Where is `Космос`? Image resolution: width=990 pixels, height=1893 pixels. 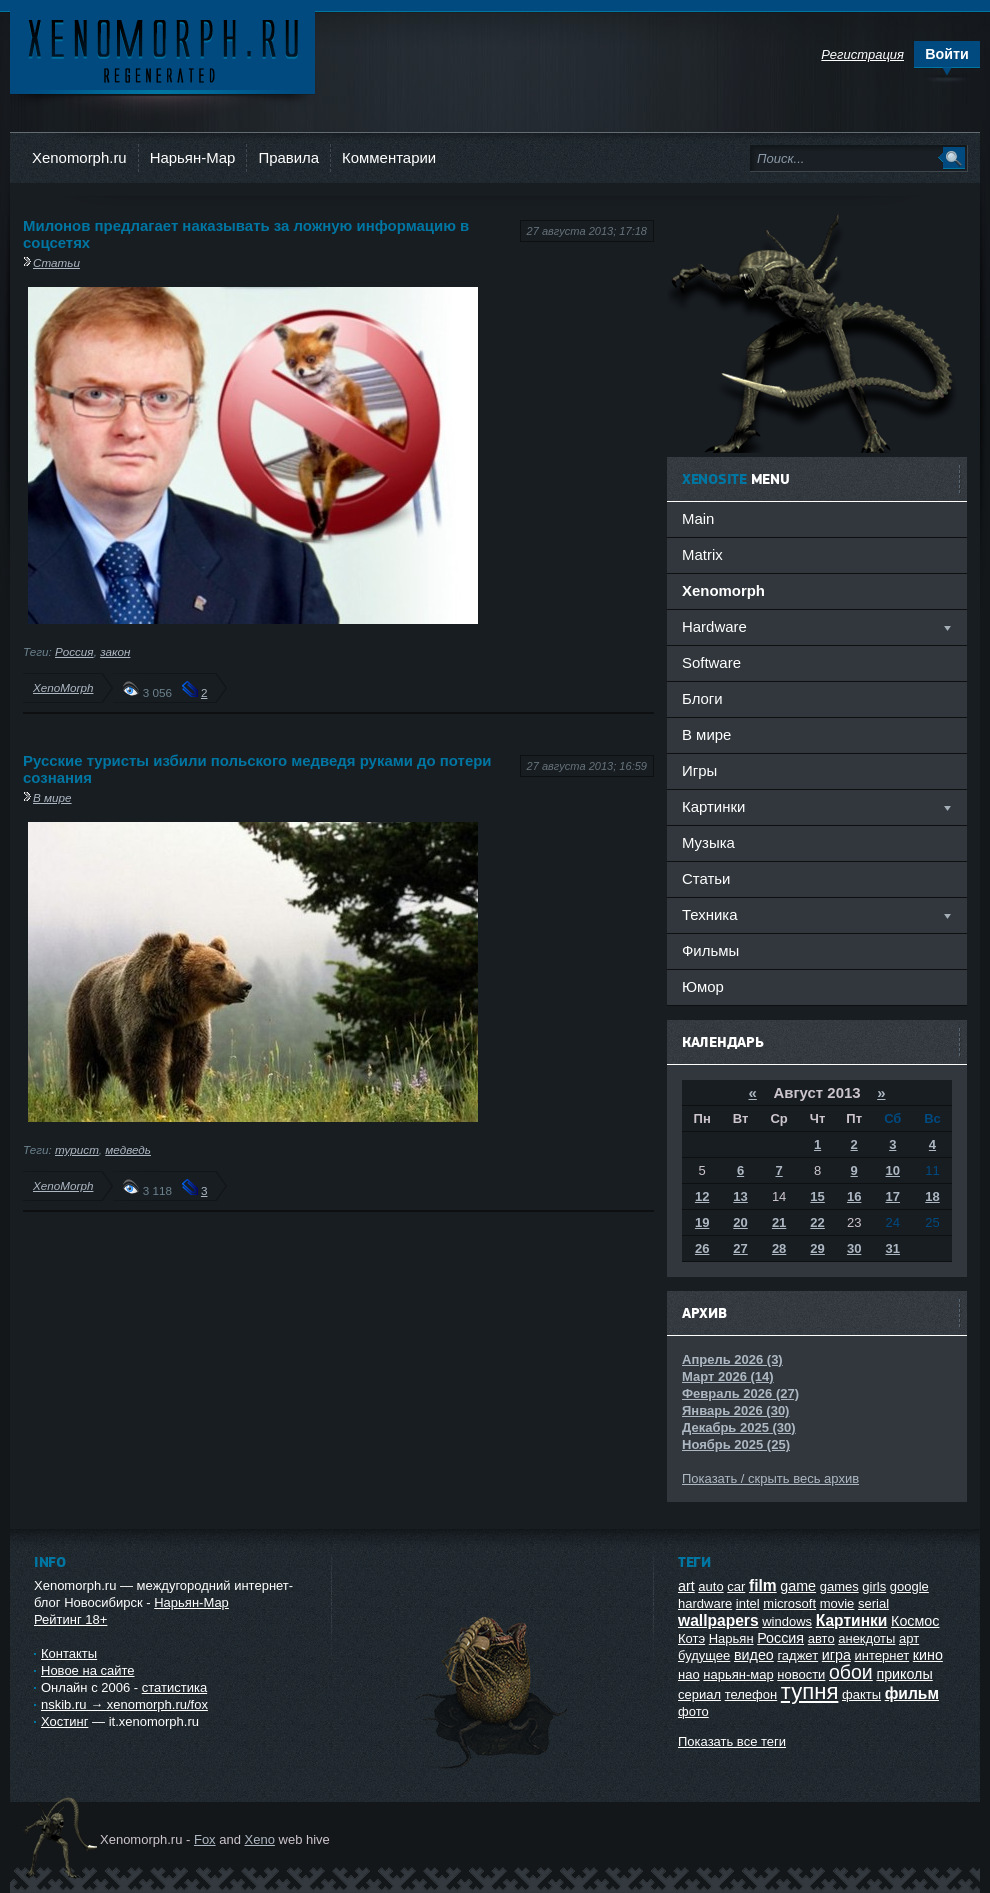 Космос is located at coordinates (915, 1621).